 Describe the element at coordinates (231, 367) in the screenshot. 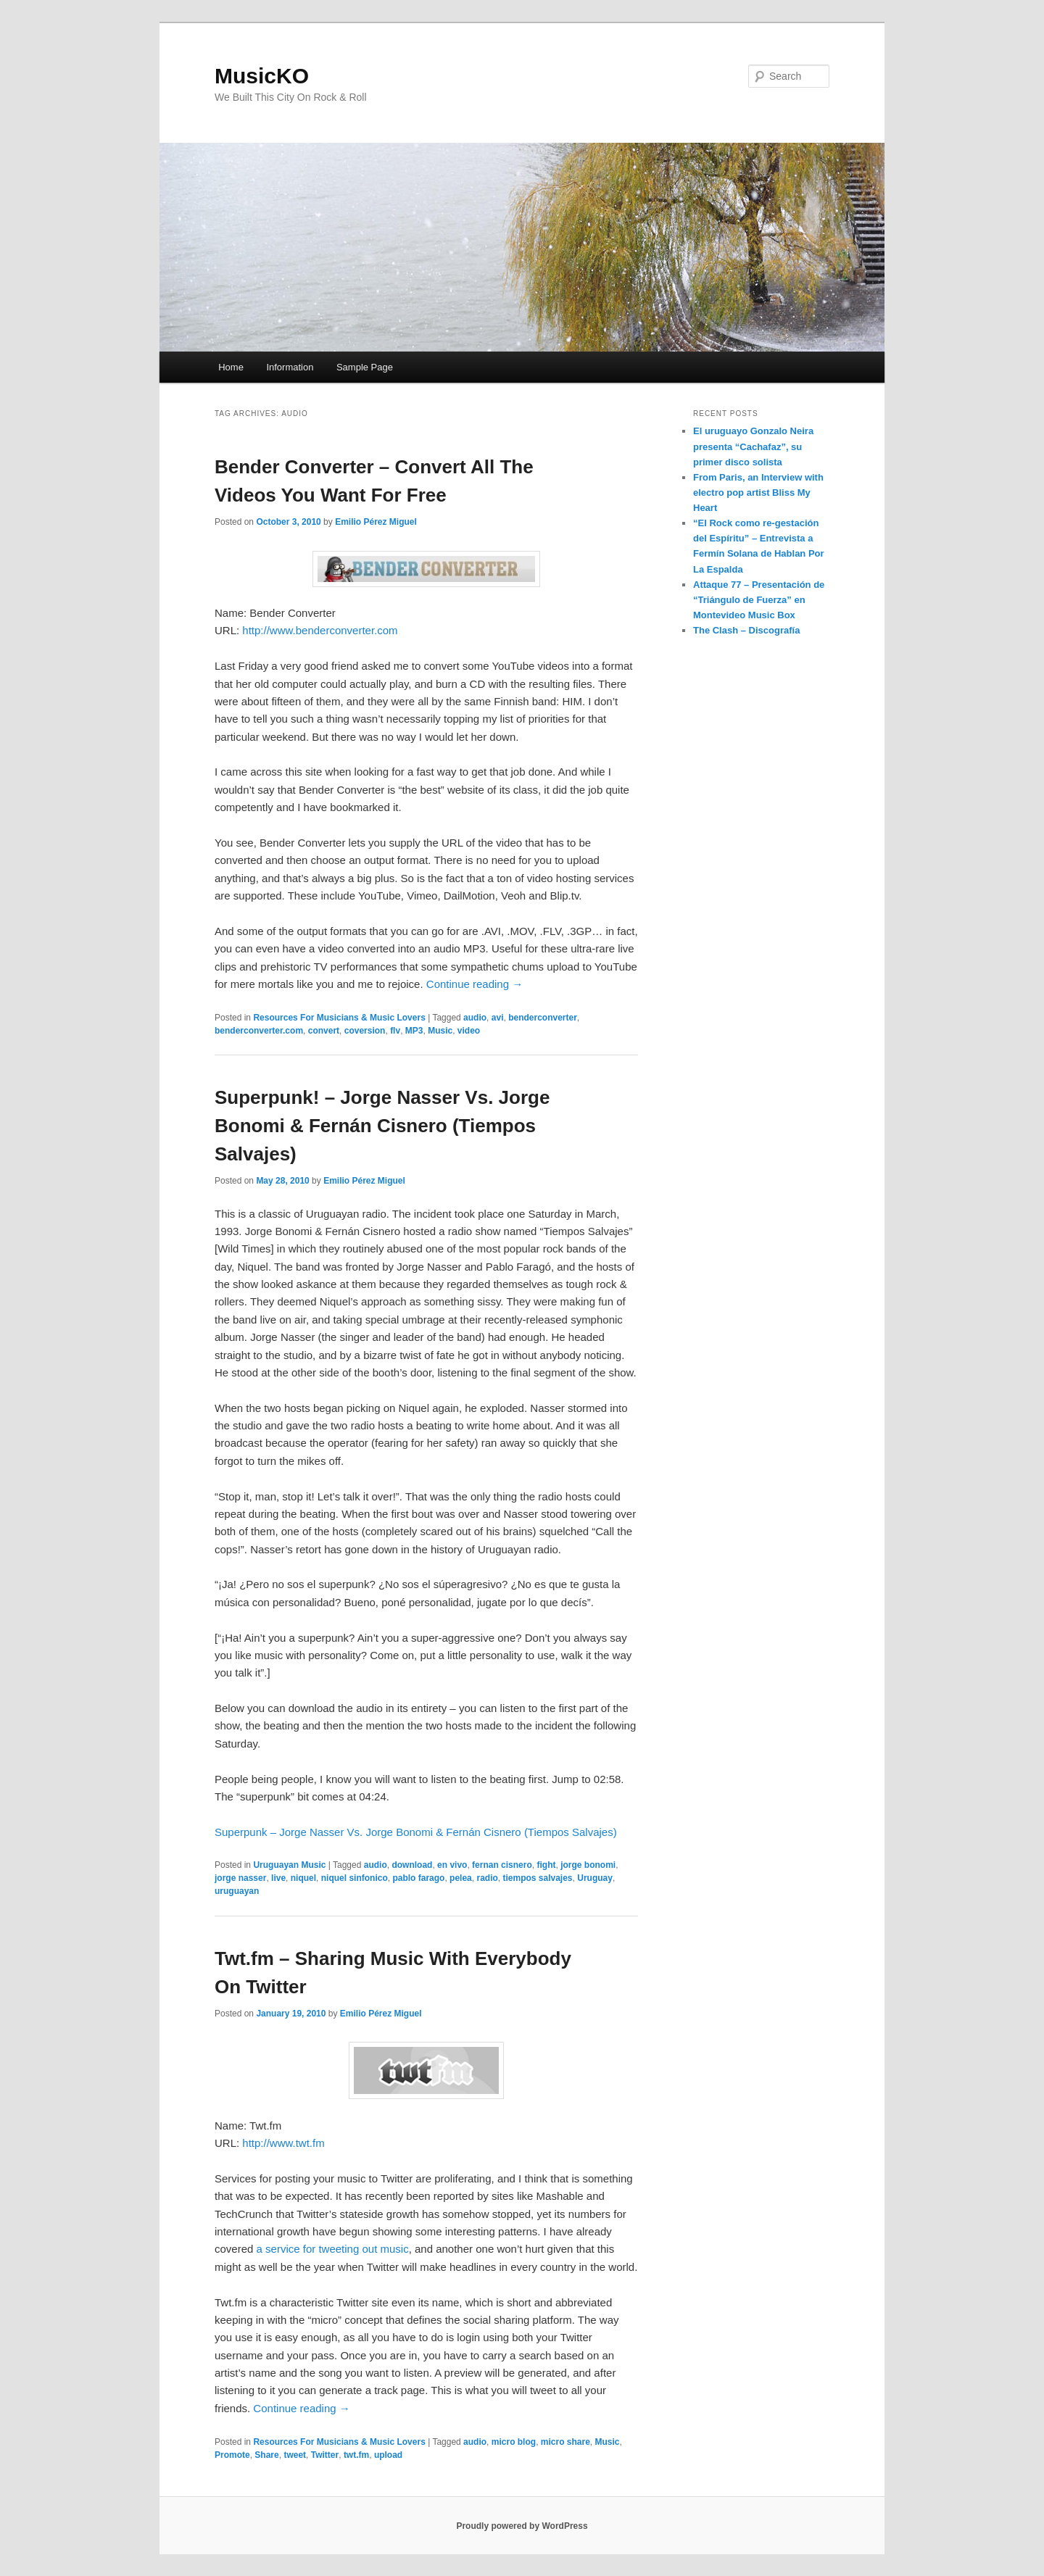

I see `Home` at that location.